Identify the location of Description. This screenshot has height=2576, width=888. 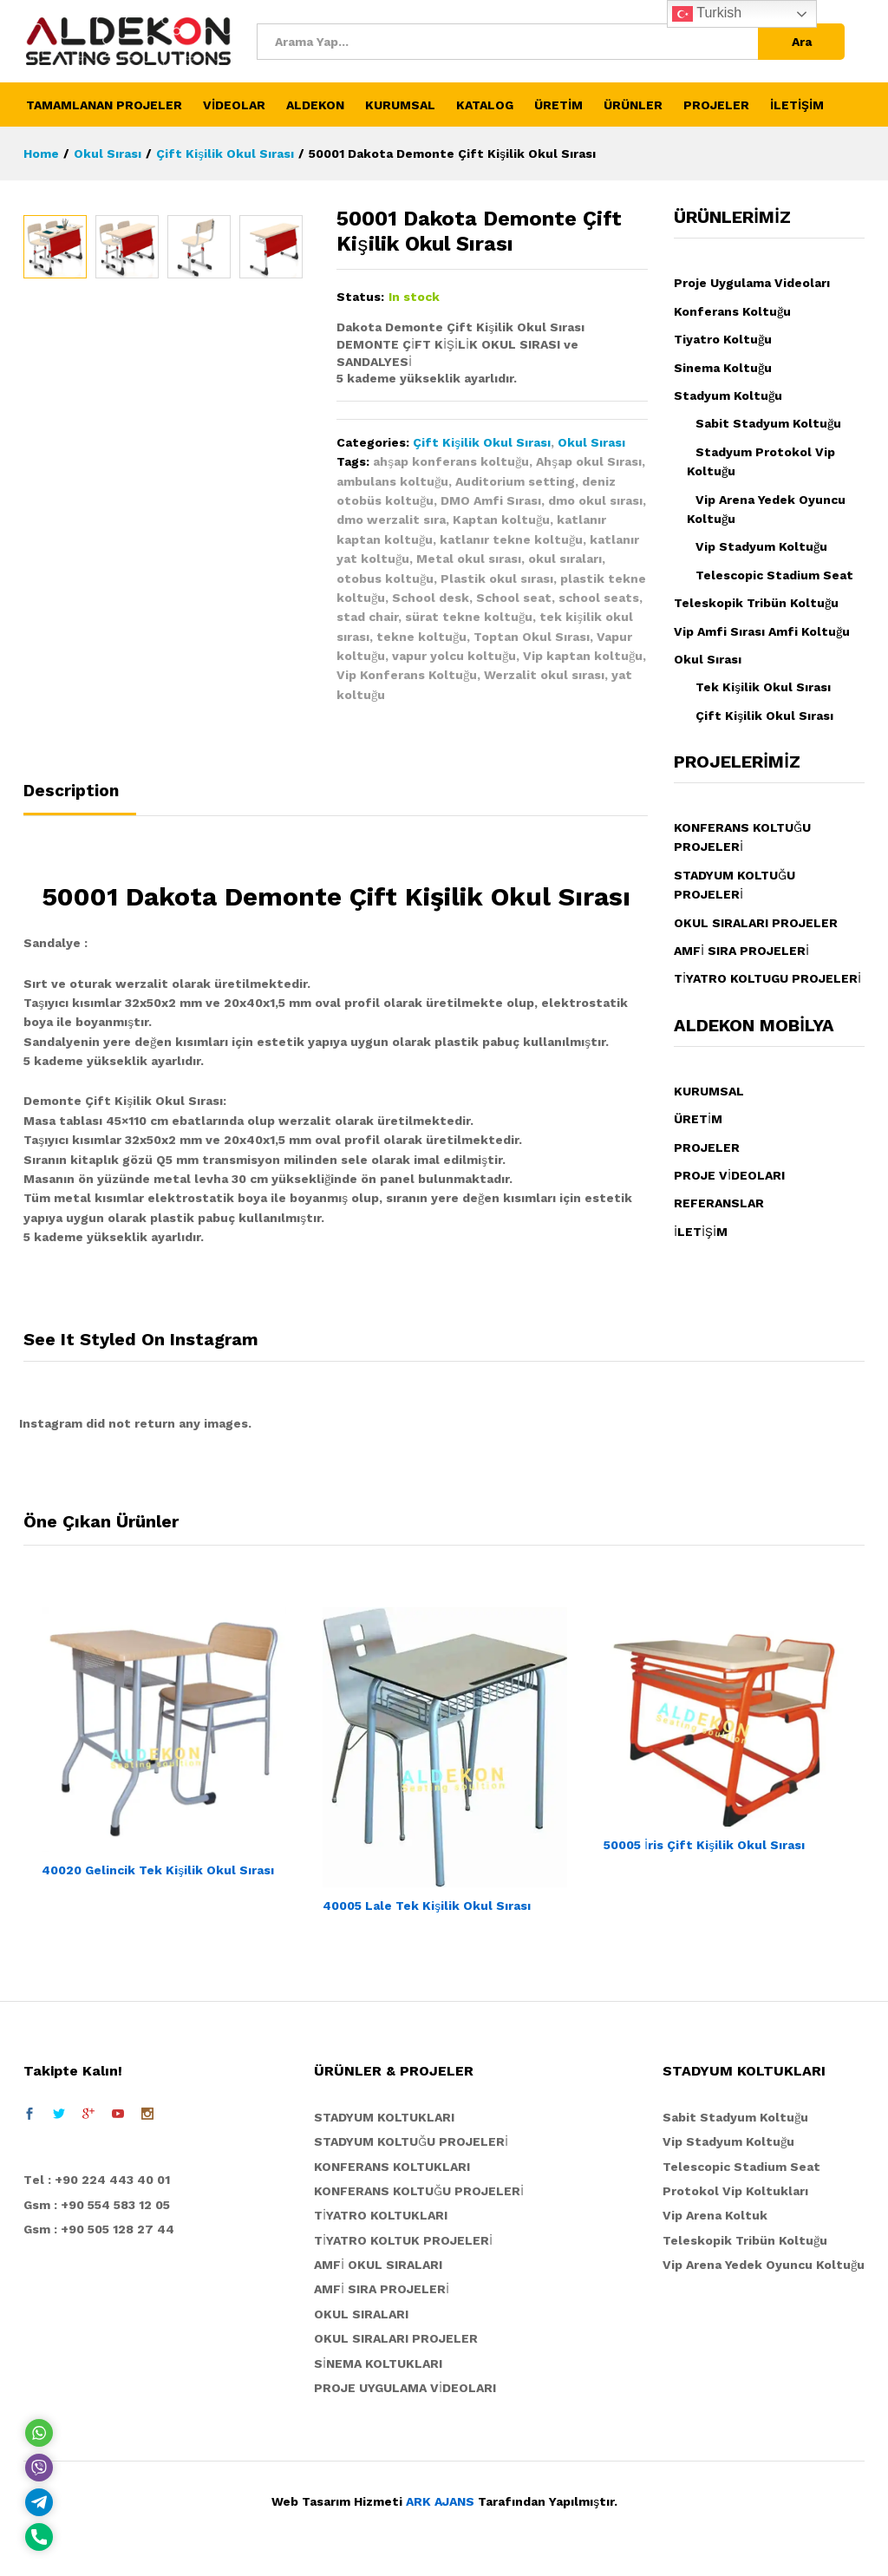
(71, 790).